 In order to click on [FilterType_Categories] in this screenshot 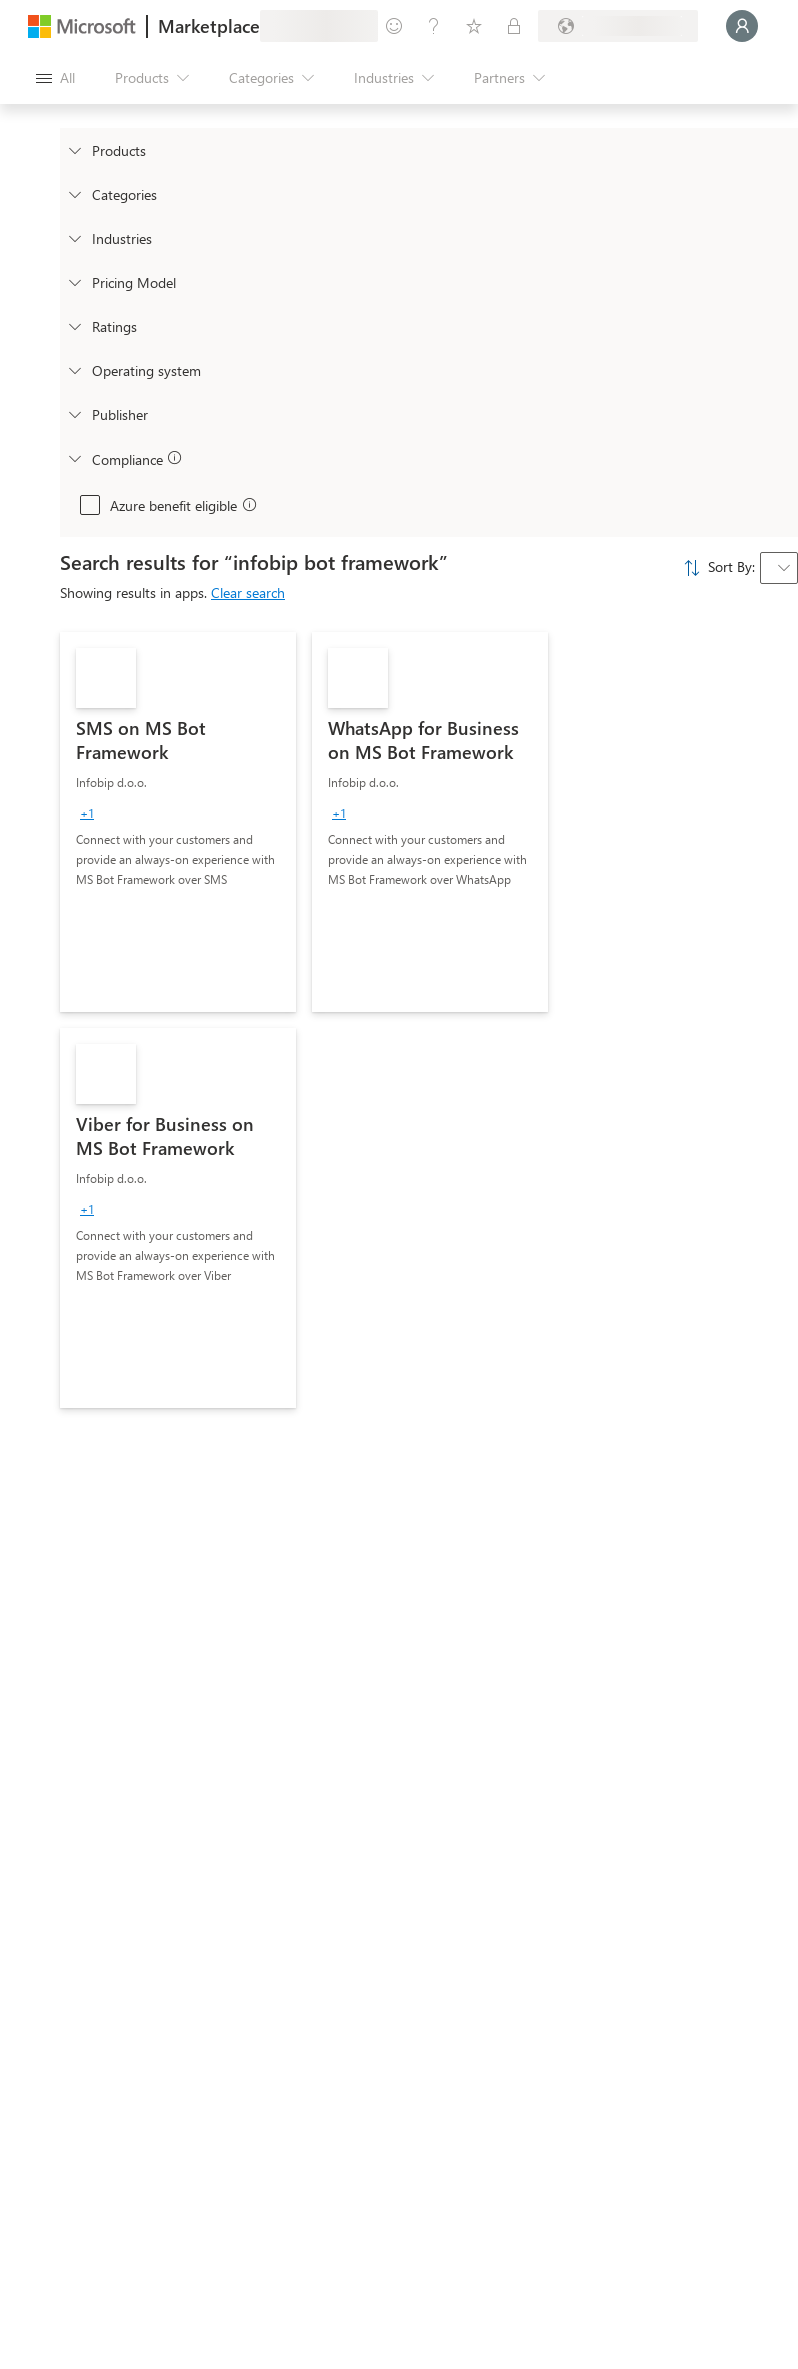, I will do `click(74, 194)`.